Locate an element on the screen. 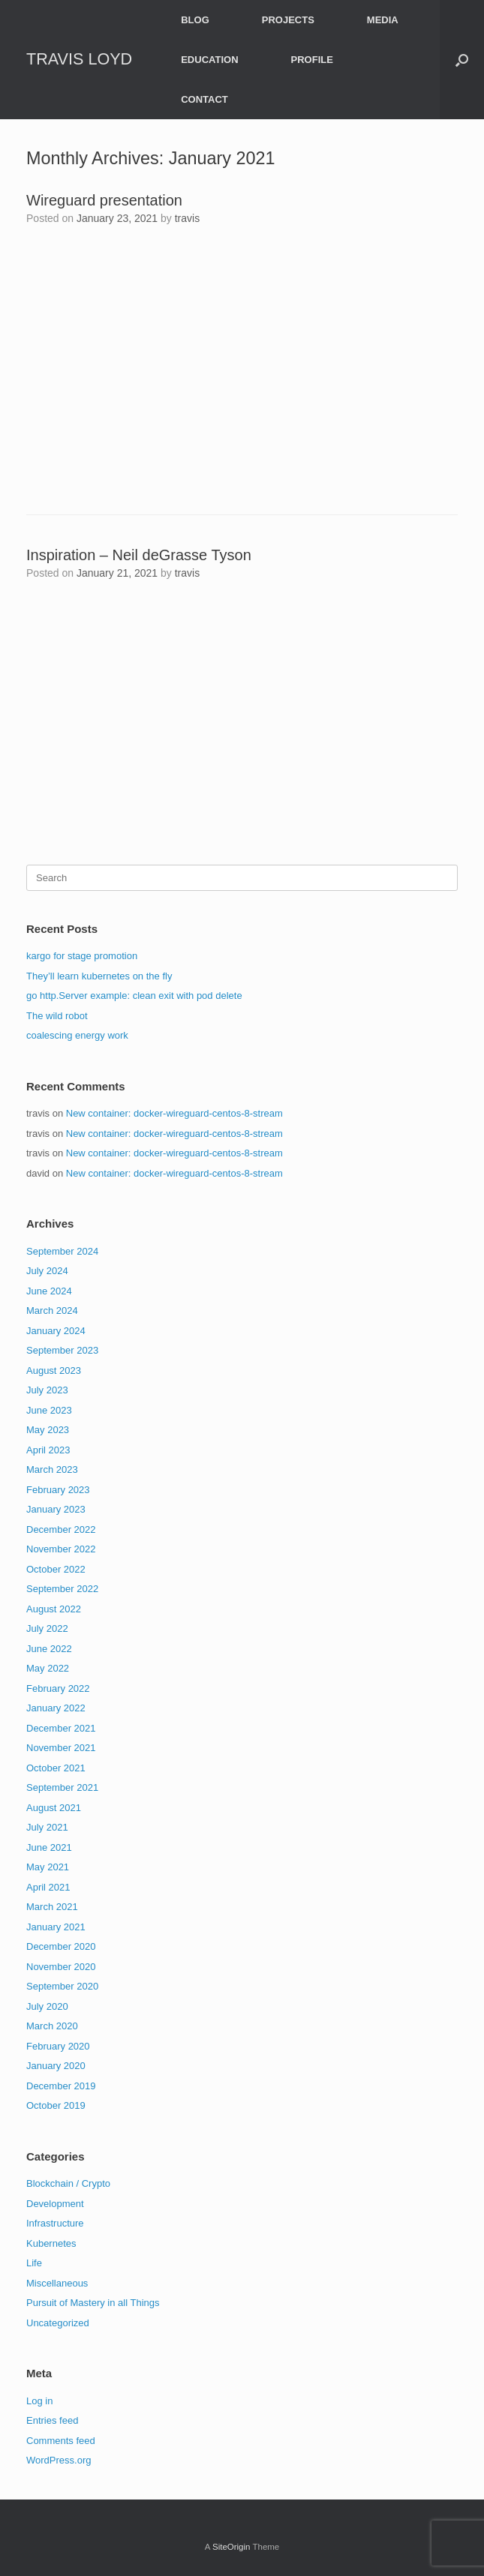 This screenshot has width=484, height=2576. May 2021 is located at coordinates (47, 1867).